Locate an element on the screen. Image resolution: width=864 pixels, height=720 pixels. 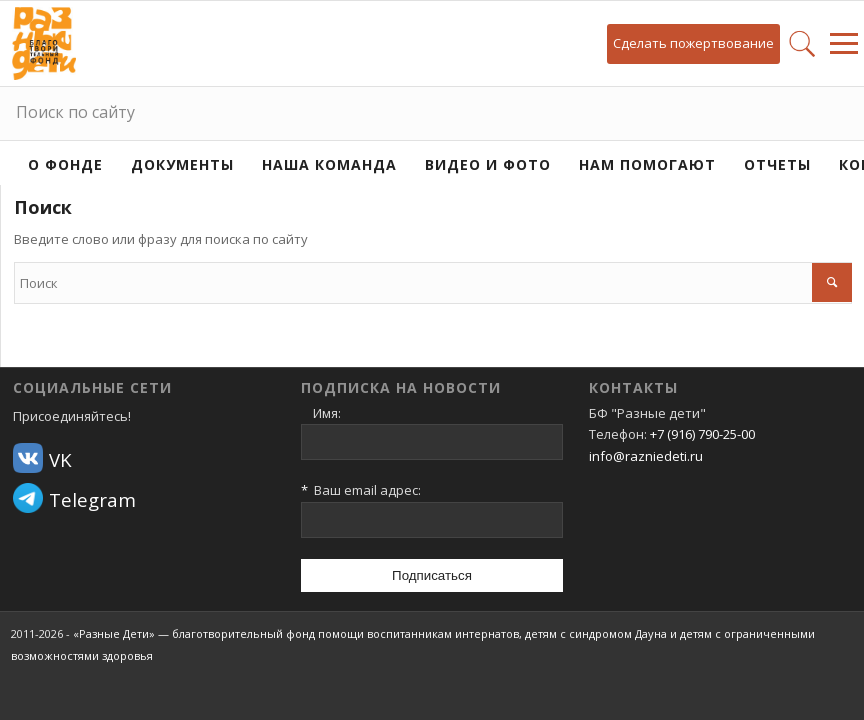
Поиск по сайту is located at coordinates (75, 112).